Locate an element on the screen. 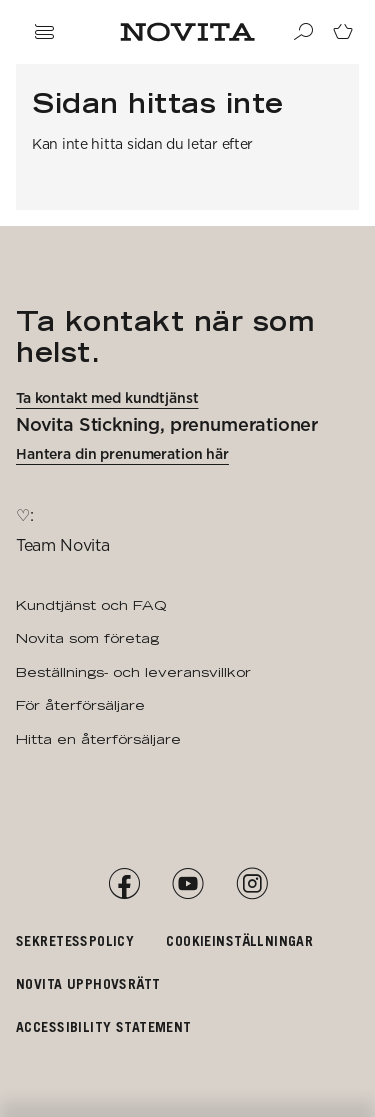 This screenshot has height=1117, width=375. Novita upphovsrätt is located at coordinates (88, 983).